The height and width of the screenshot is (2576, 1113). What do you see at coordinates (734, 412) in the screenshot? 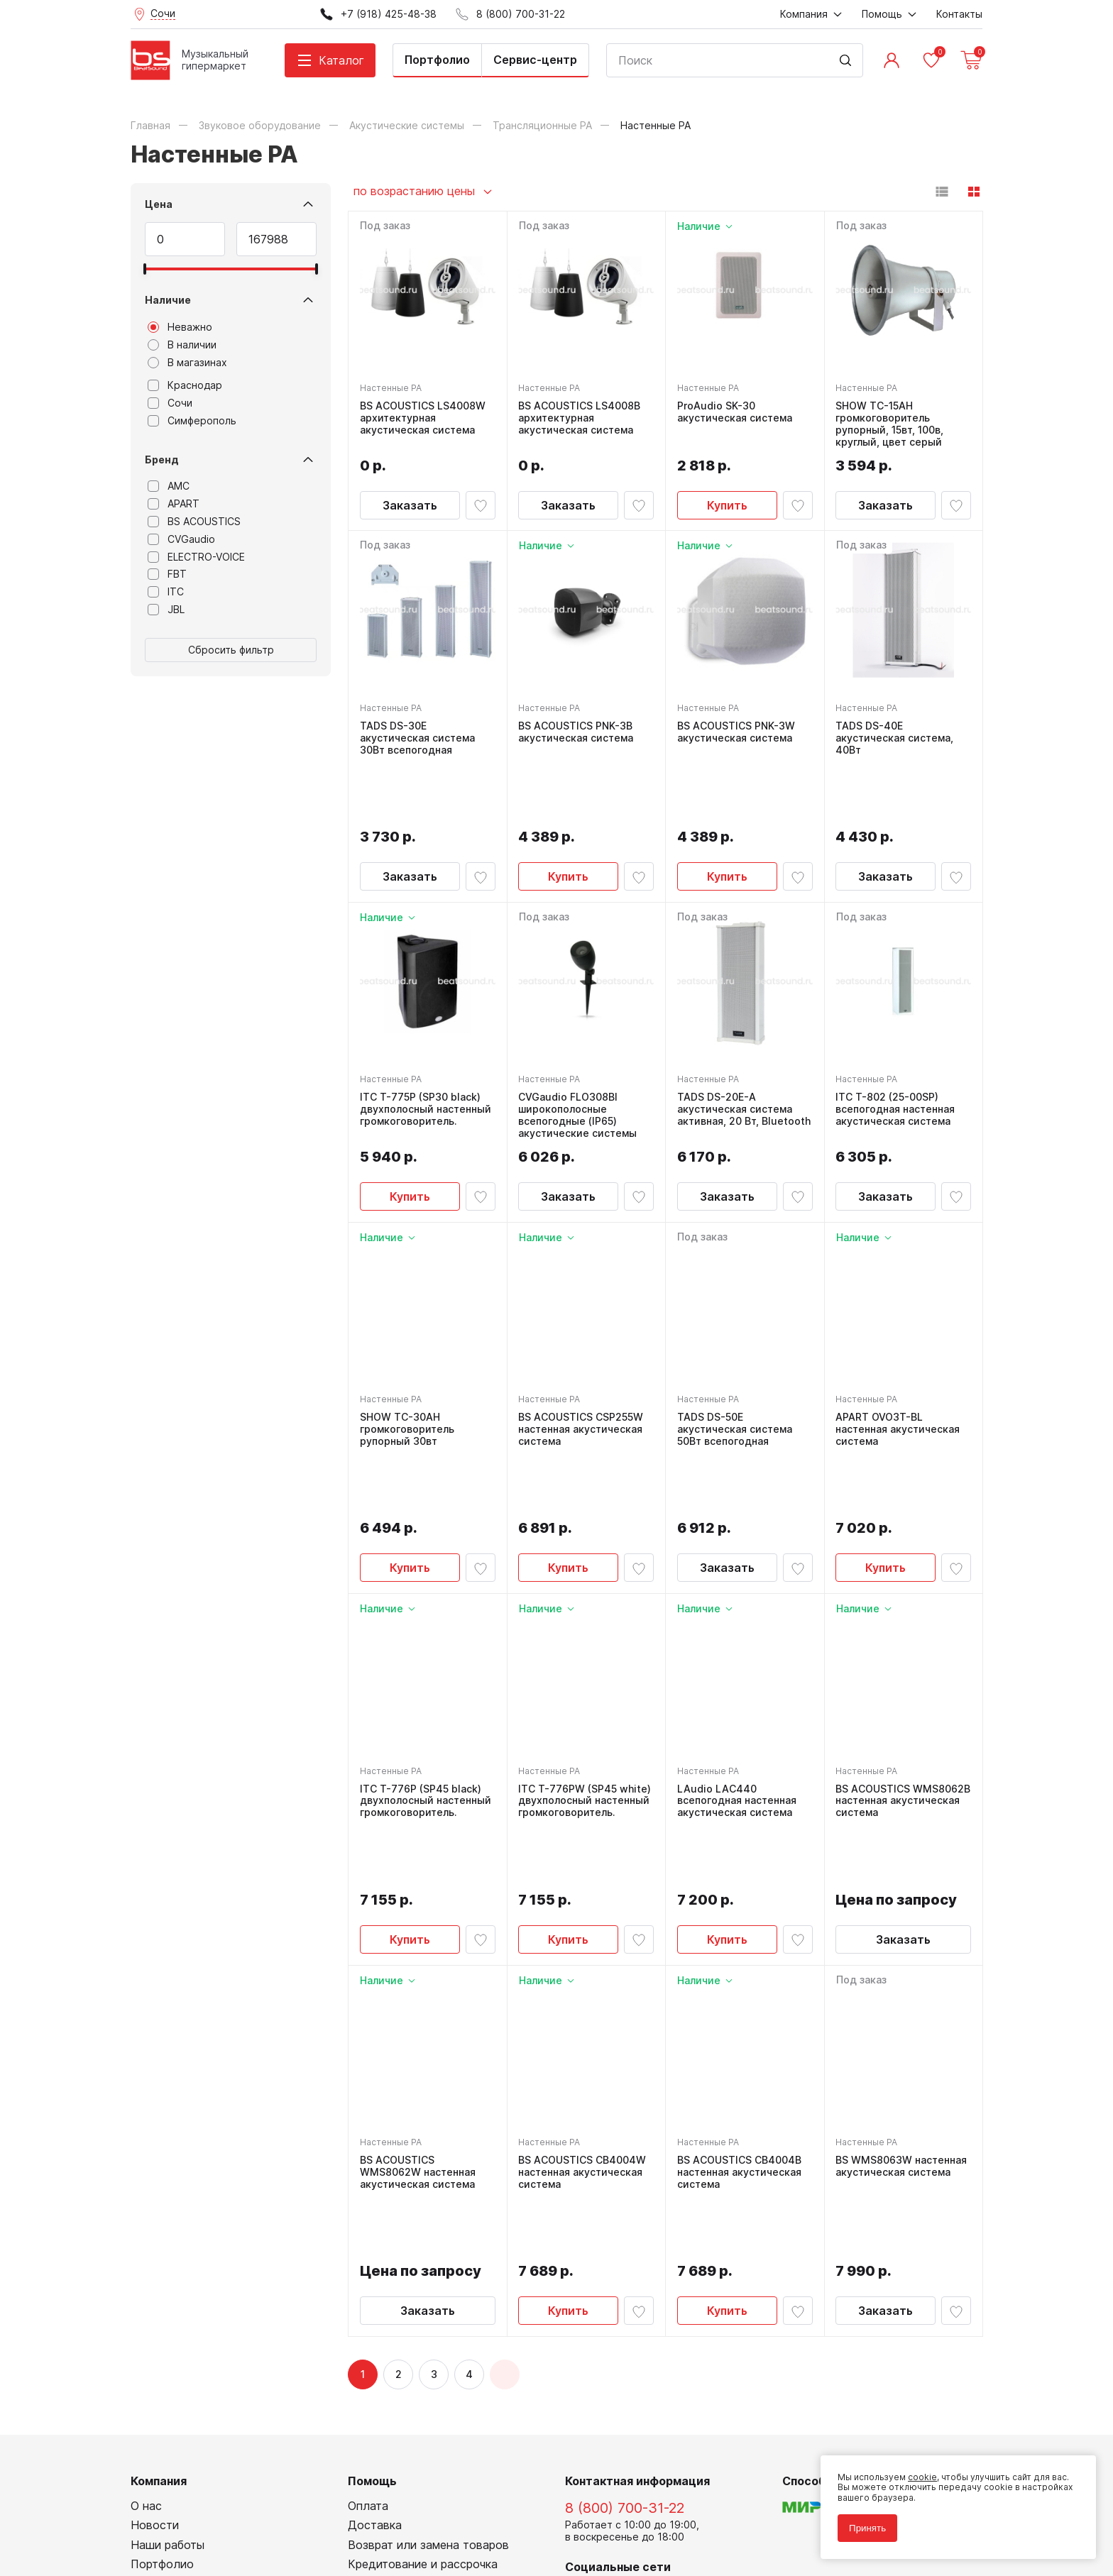
I see `ProAudio SK-30 акустическая система` at bounding box center [734, 412].